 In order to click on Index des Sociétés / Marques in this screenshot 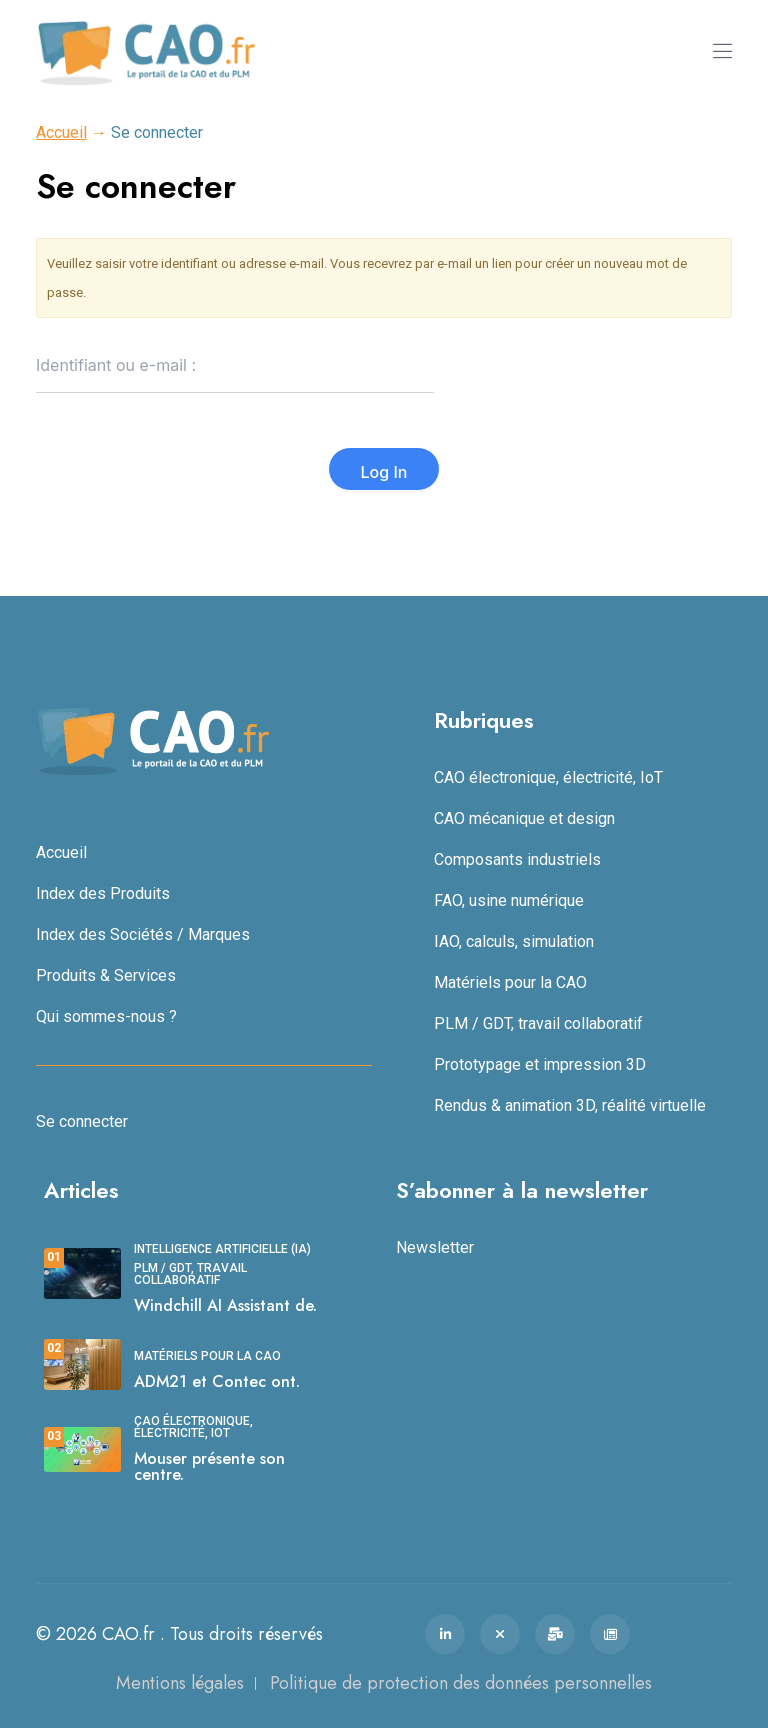, I will do `click(143, 934)`.